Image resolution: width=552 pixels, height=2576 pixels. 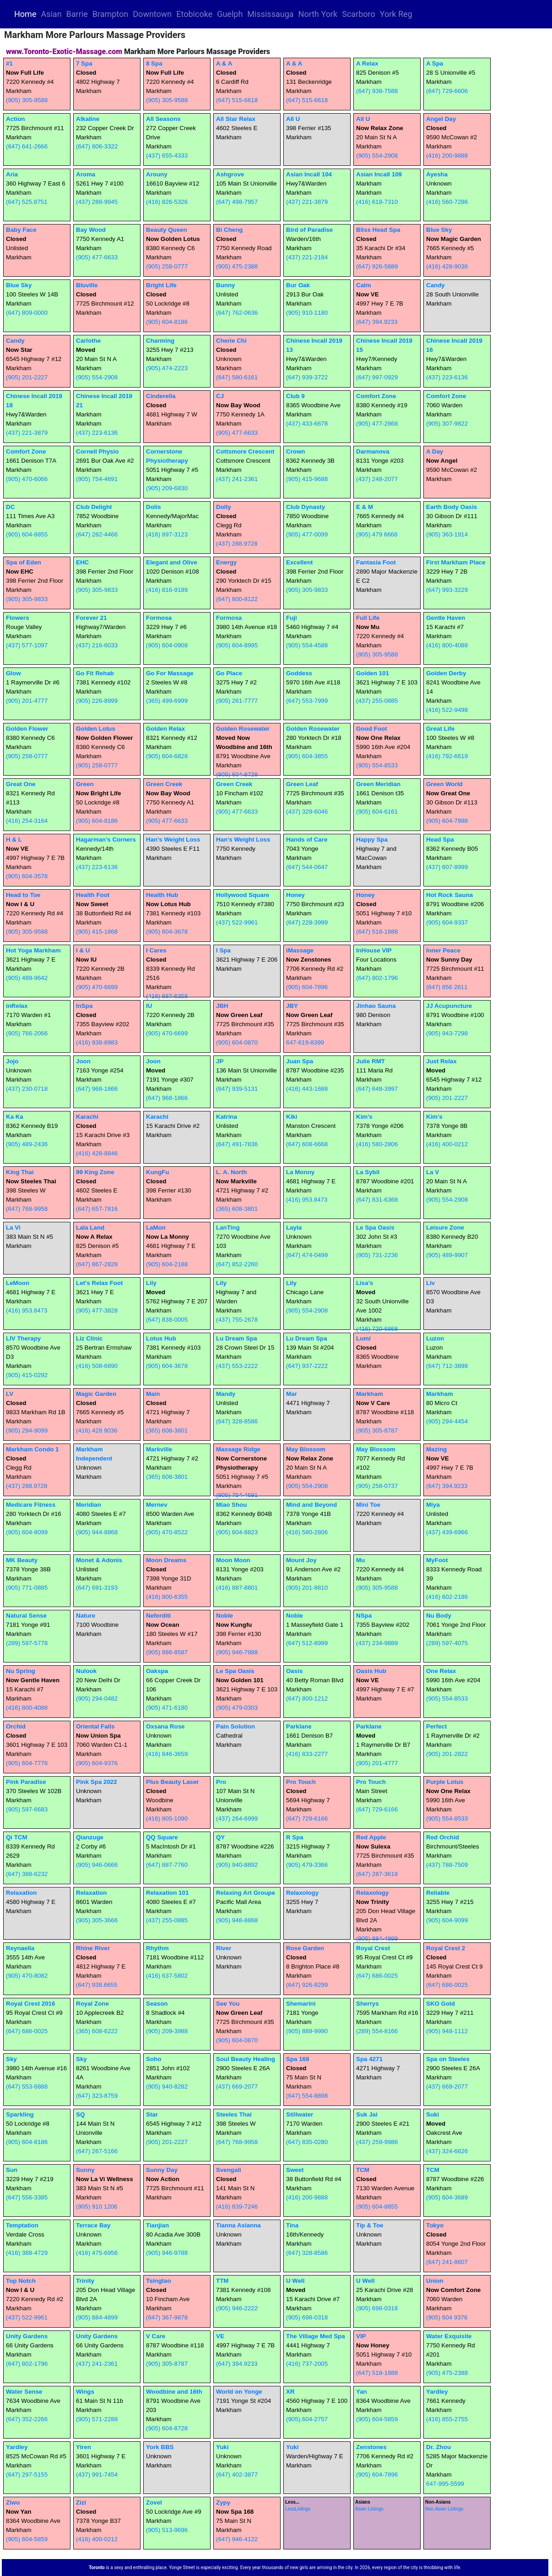 I want to click on (289) 597-4075, so click(x=447, y=1643).